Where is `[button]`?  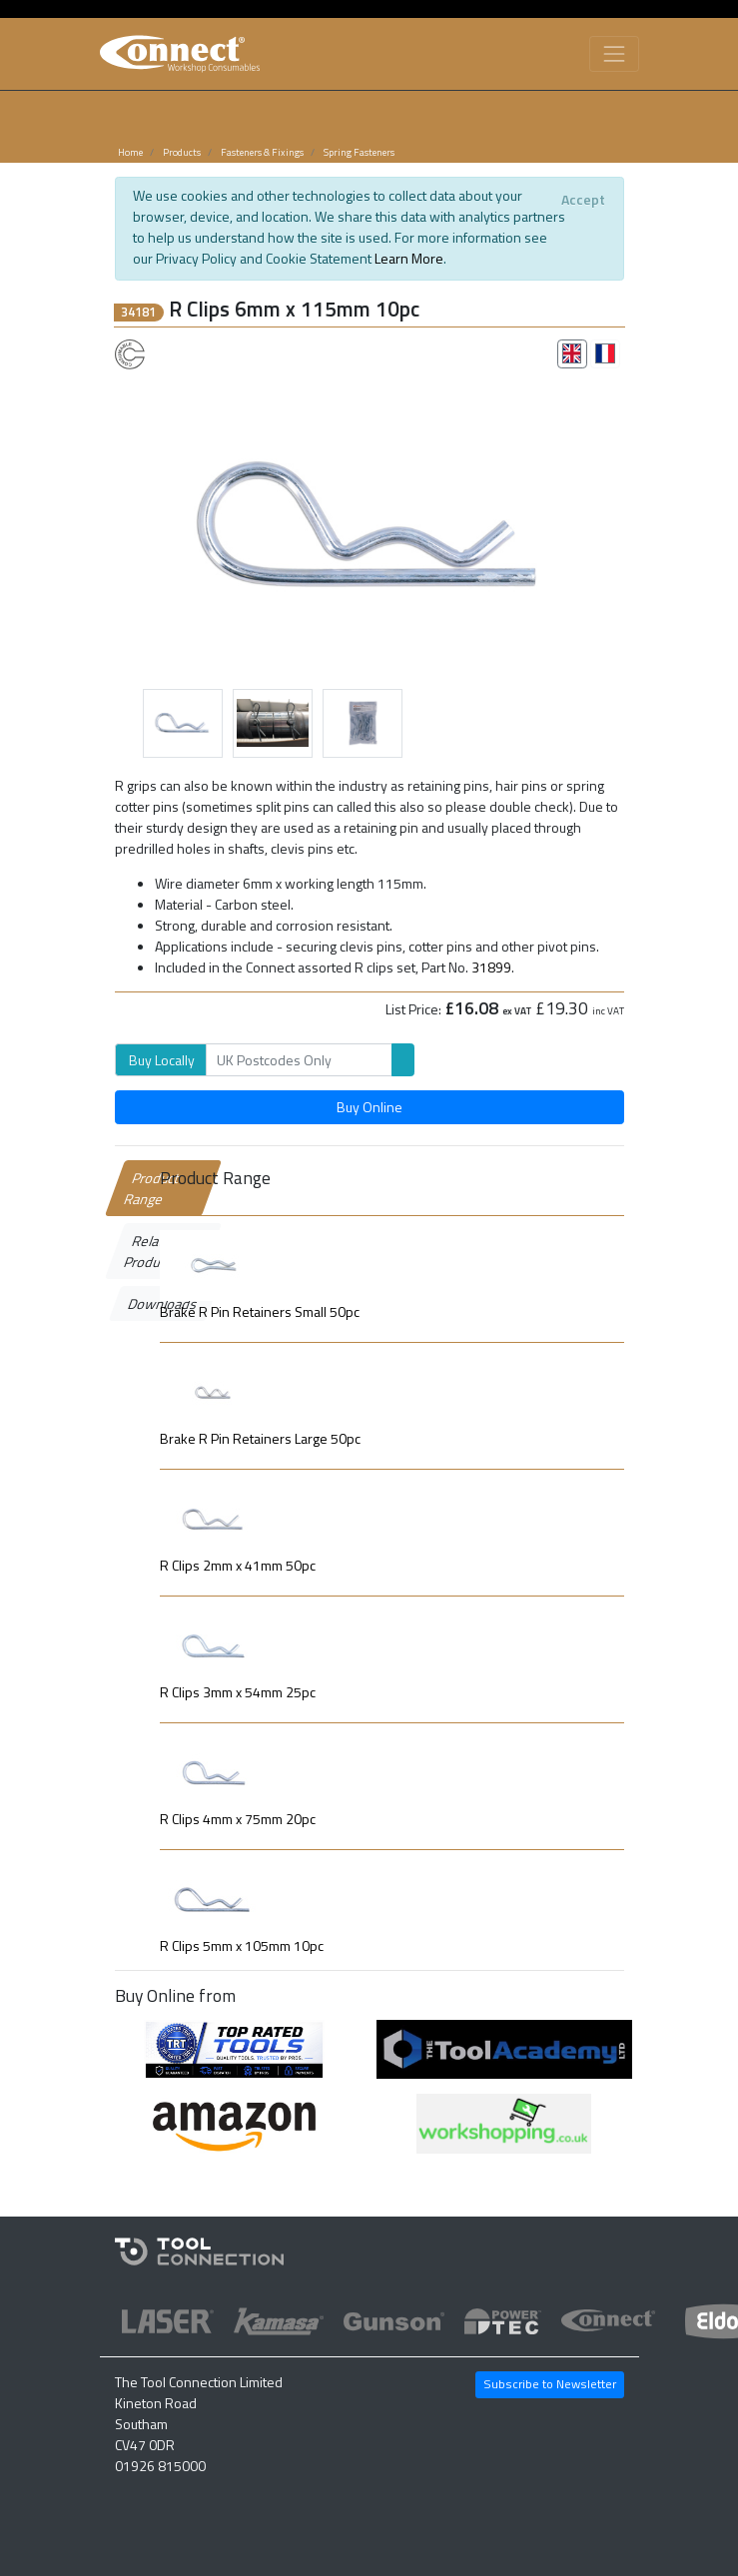
[button] is located at coordinates (153, 520).